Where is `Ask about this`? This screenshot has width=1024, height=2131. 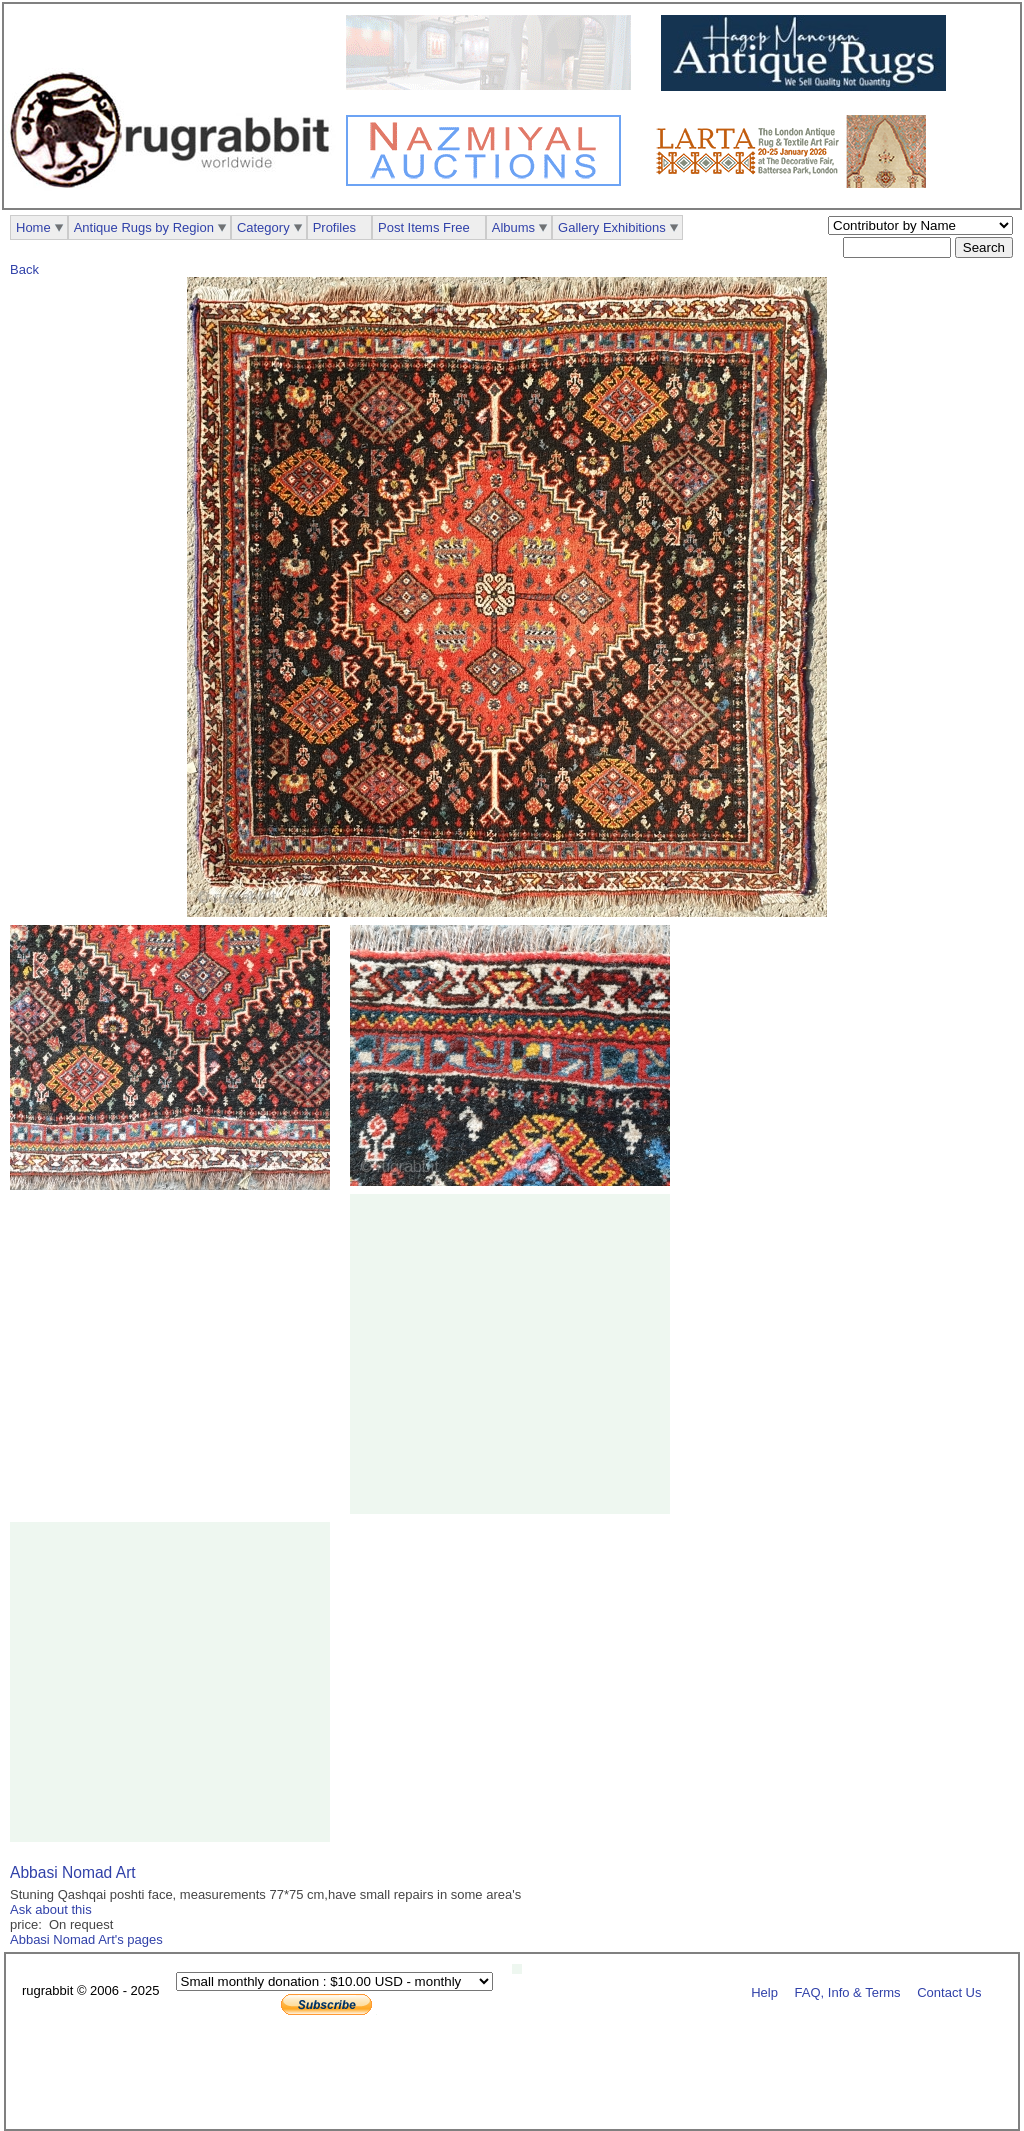 Ask about this is located at coordinates (51, 1909).